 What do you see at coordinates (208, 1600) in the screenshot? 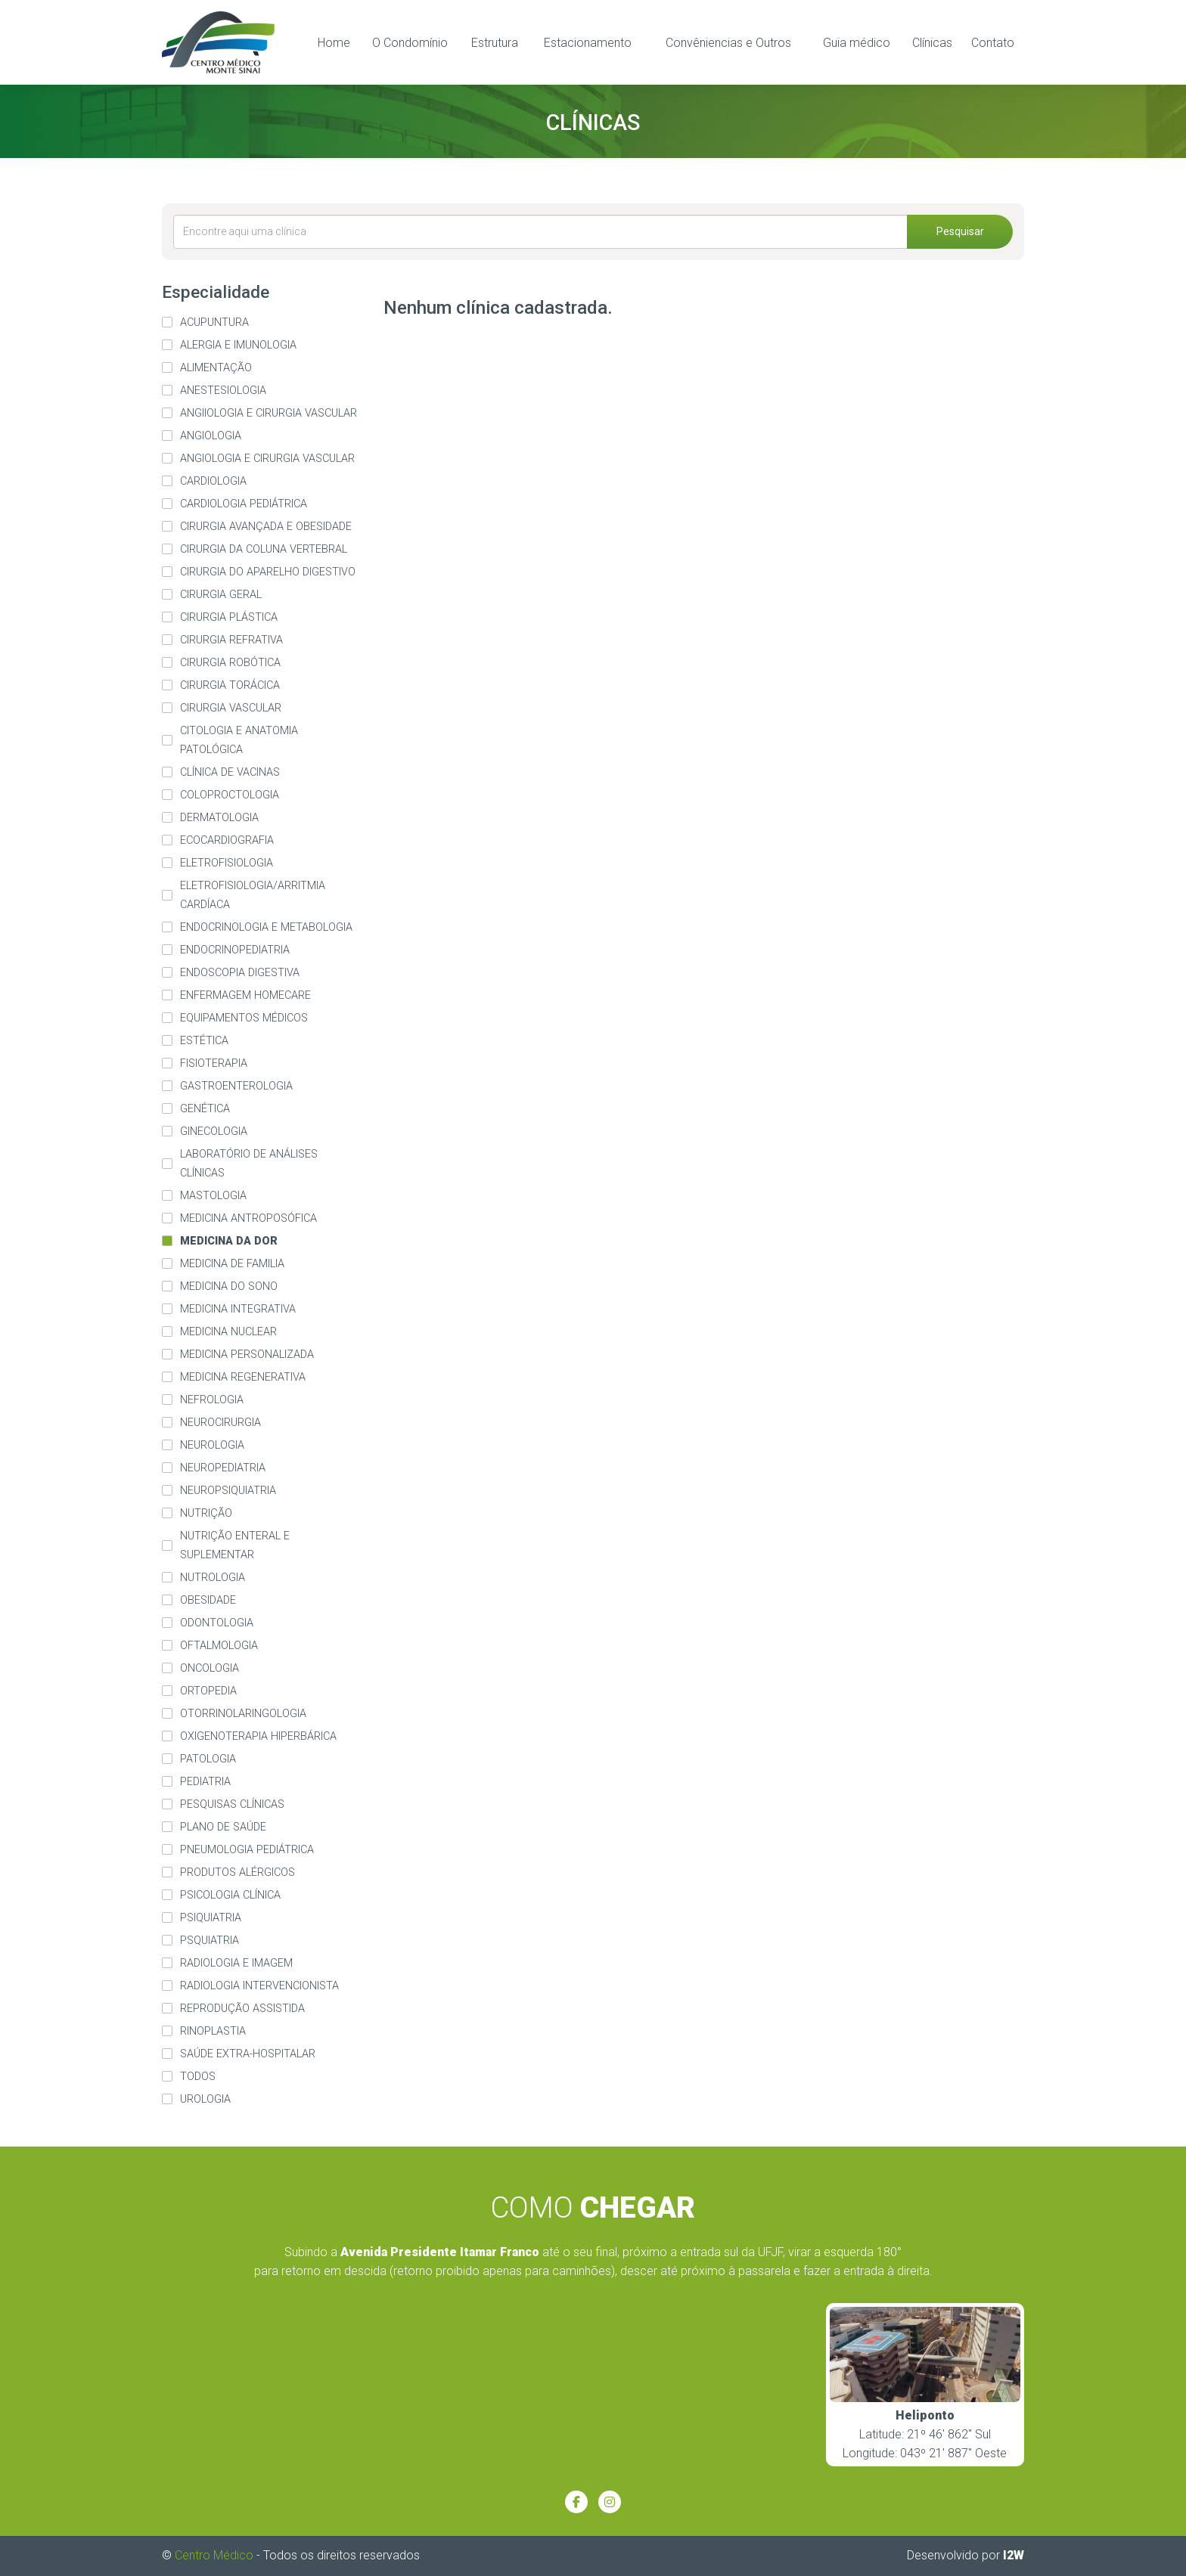
I see `Obesidade` at bounding box center [208, 1600].